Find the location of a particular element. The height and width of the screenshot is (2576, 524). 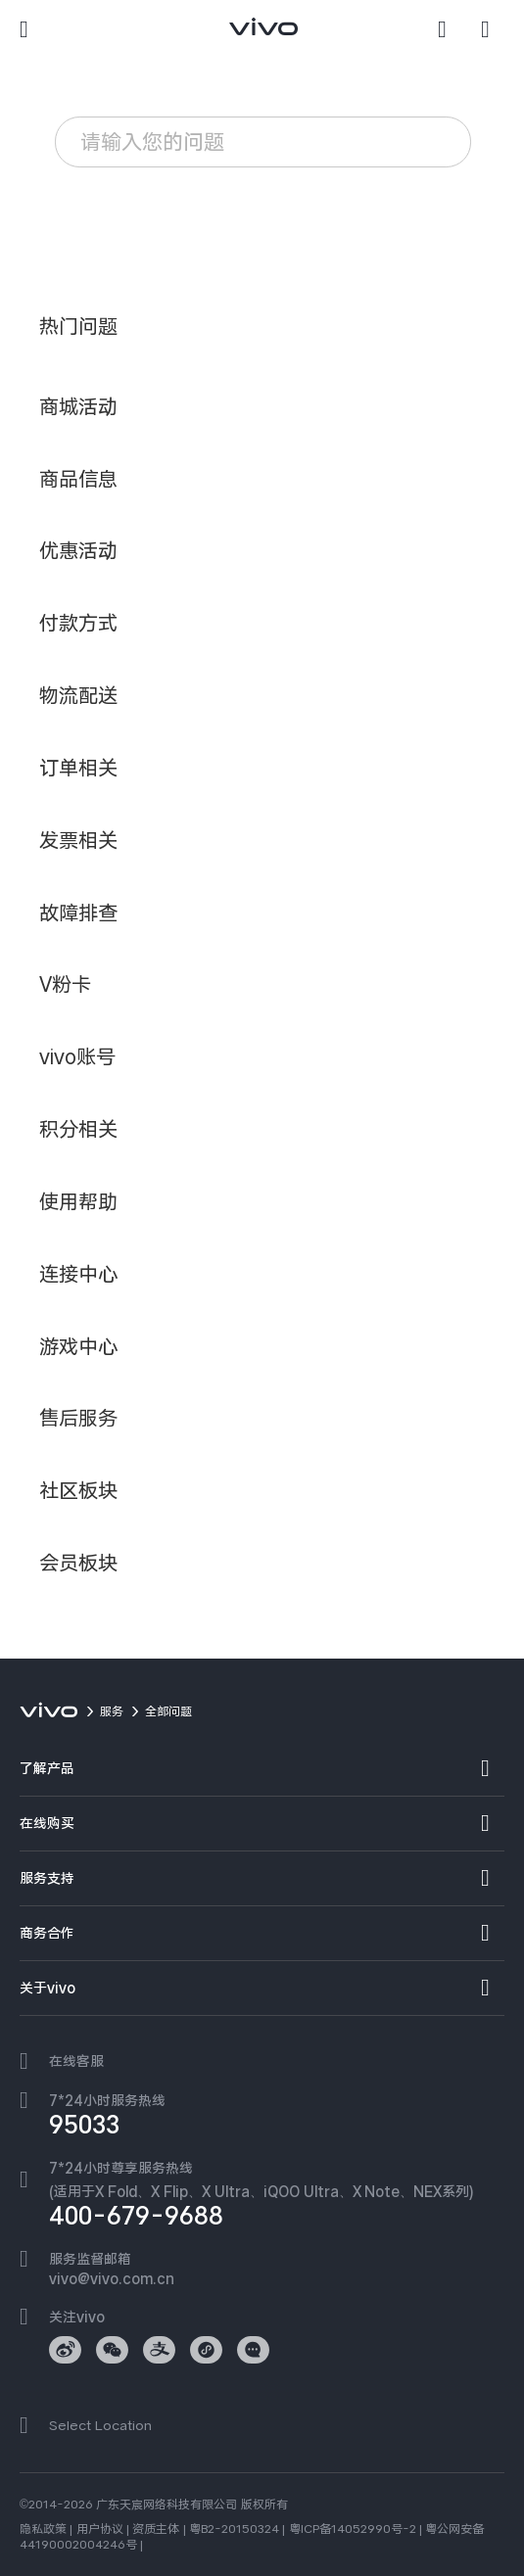

400-679-9688 is located at coordinates (136, 2215).